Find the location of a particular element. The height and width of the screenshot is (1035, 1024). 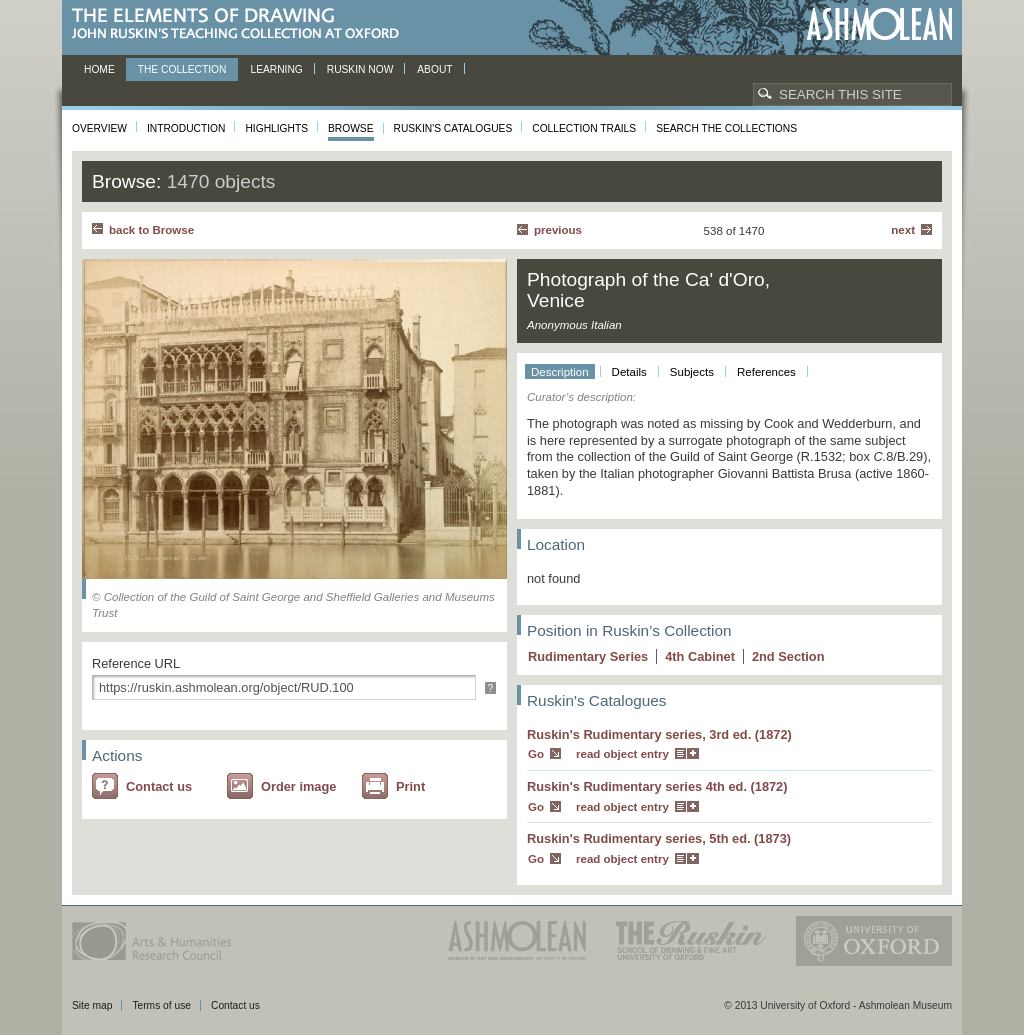

The Elements of Drawing, John Ruskin’s teaching collection at Oxford is located at coordinates (241, 24).